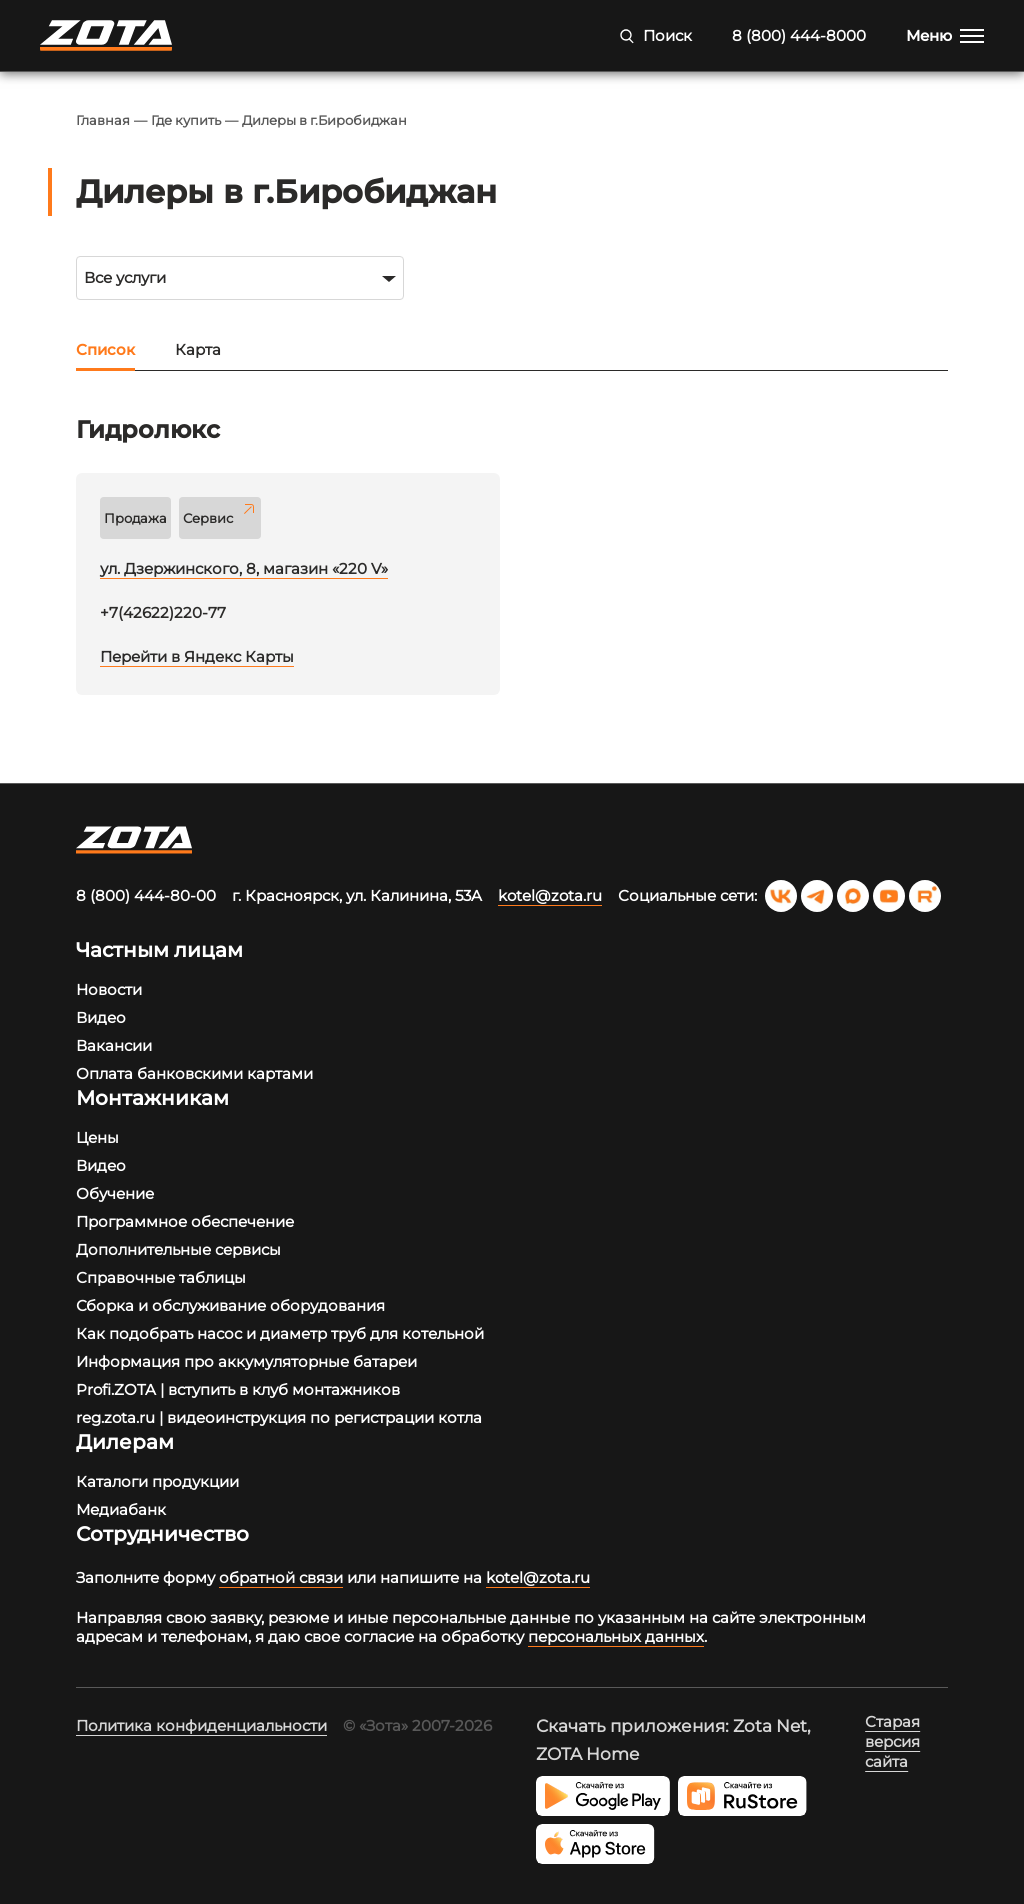 This screenshot has width=1024, height=1904. Describe the element at coordinates (279, 1417) in the screenshot. I see `reg.zota.ru | видеоинструкция по регистрации котла` at that location.